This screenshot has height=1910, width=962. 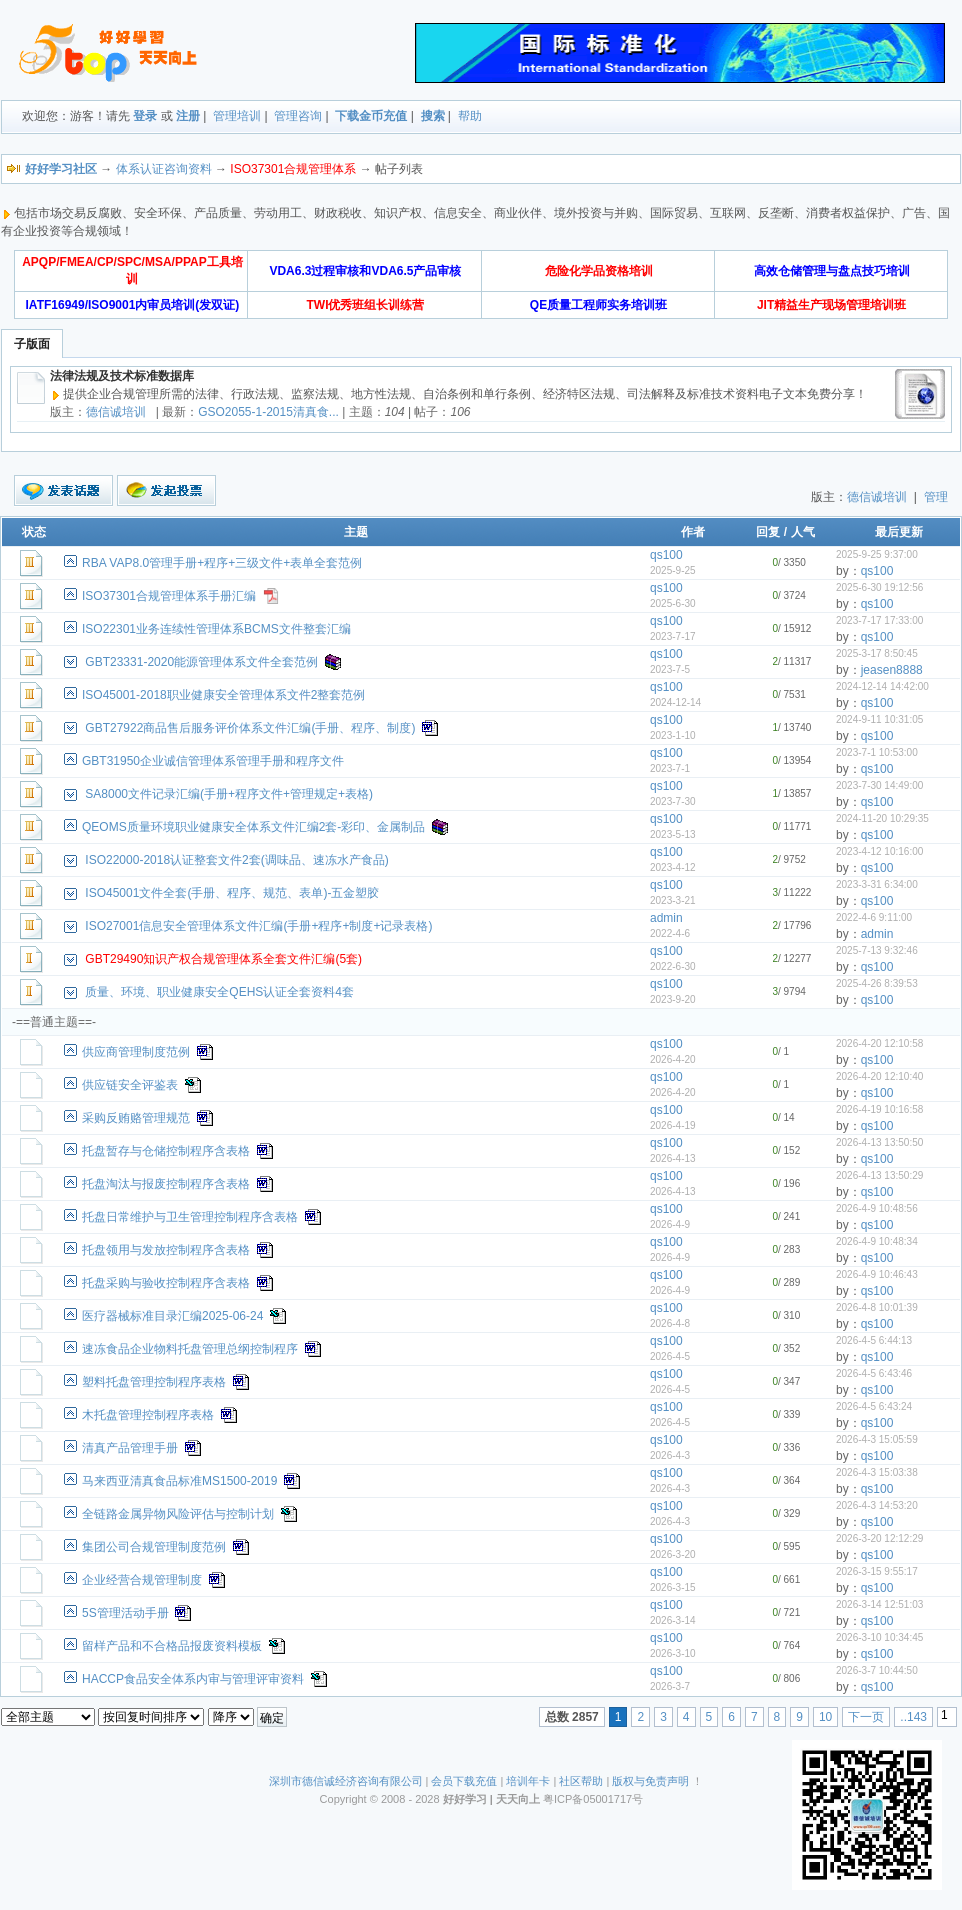 What do you see at coordinates (145, 116) in the screenshot?
I see `登录` at bounding box center [145, 116].